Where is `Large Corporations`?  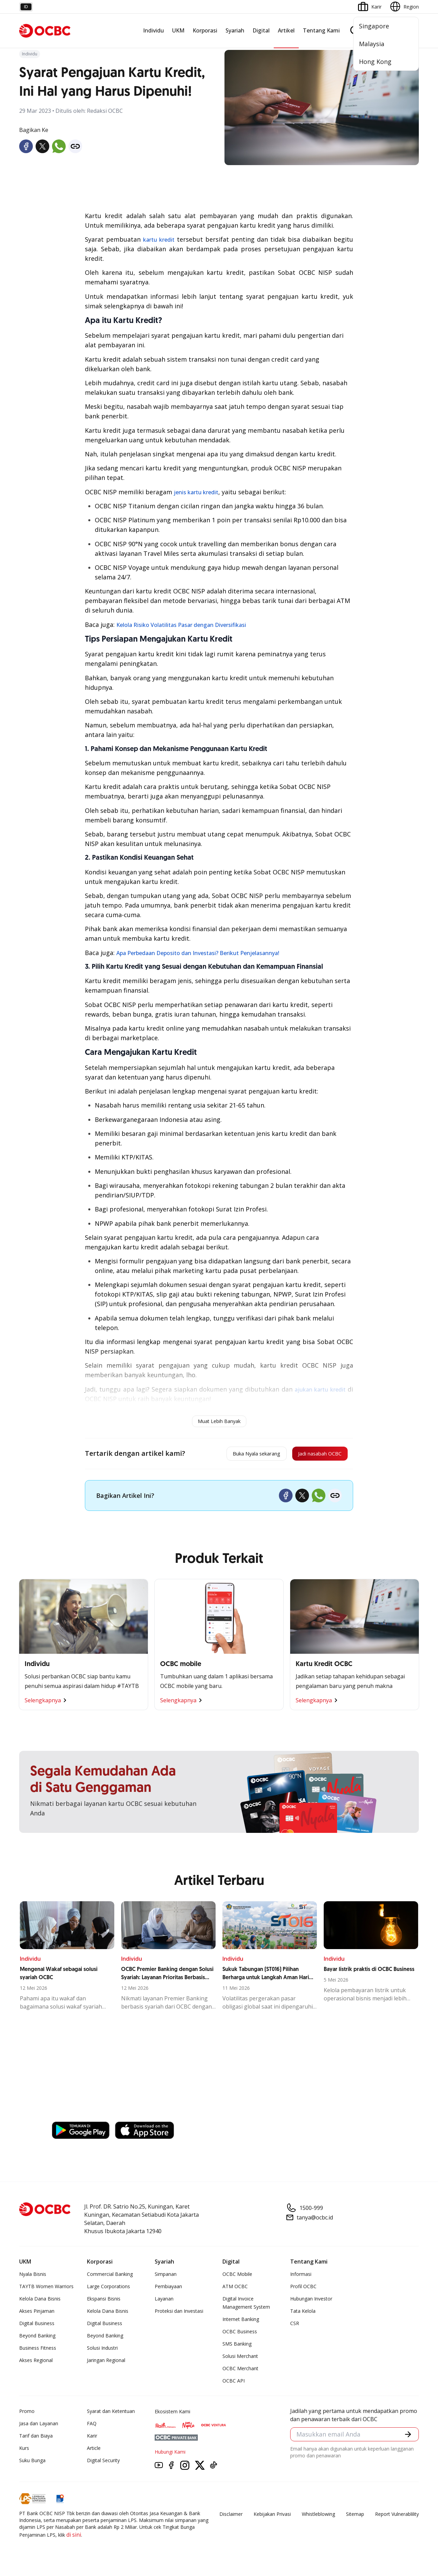
Large Corporations is located at coordinates (108, 2289).